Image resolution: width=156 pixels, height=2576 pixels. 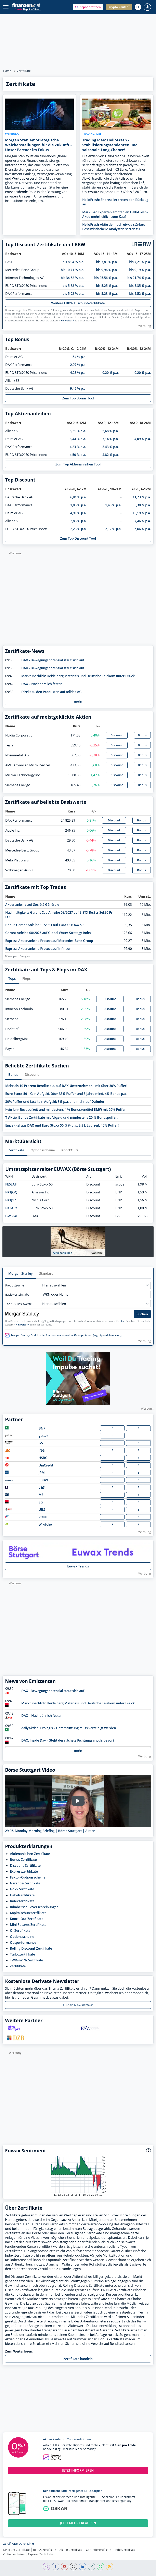 I want to click on Suchen, so click(x=142, y=1314).